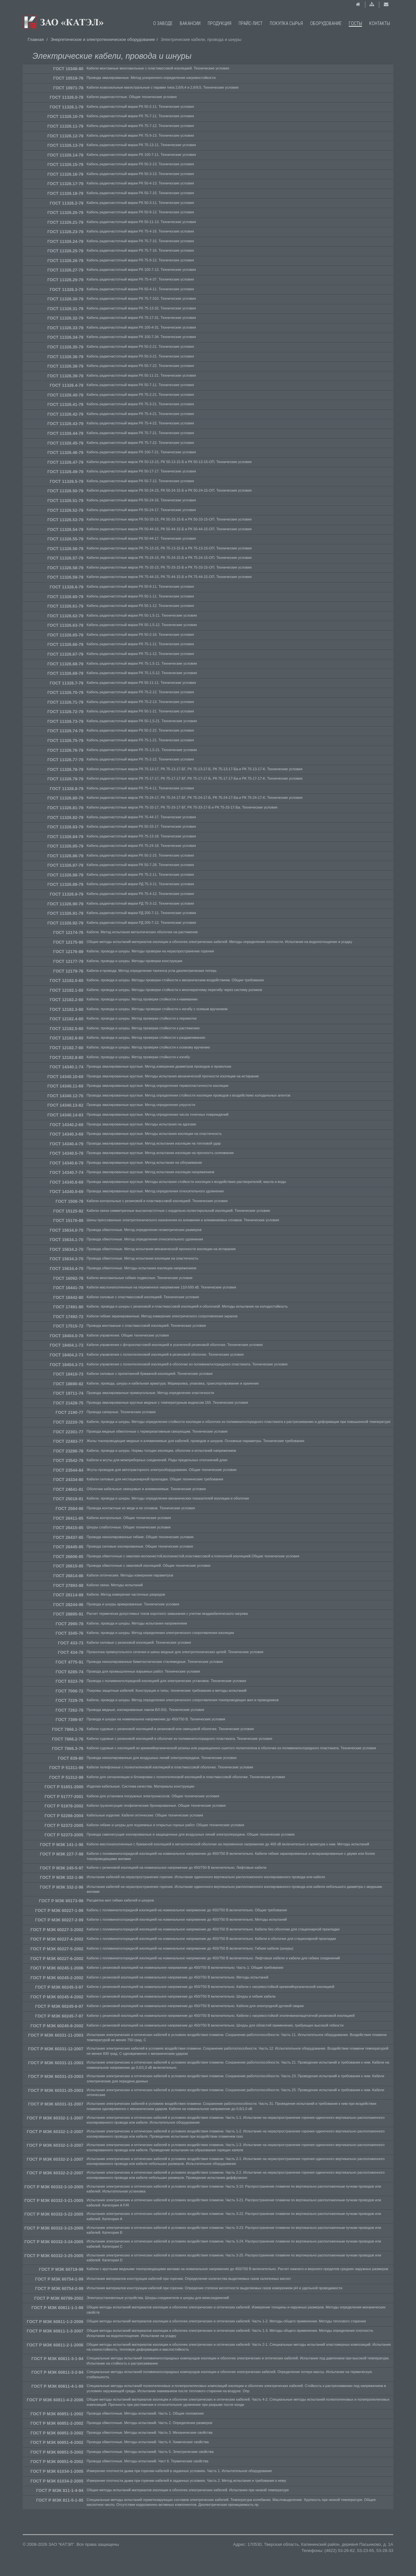 The height and width of the screenshot is (2576, 416). Describe the element at coordinates (140, 788) in the screenshot. I see `Кабель радиочастотный марки РК 75-4-11. Технические условия` at that location.